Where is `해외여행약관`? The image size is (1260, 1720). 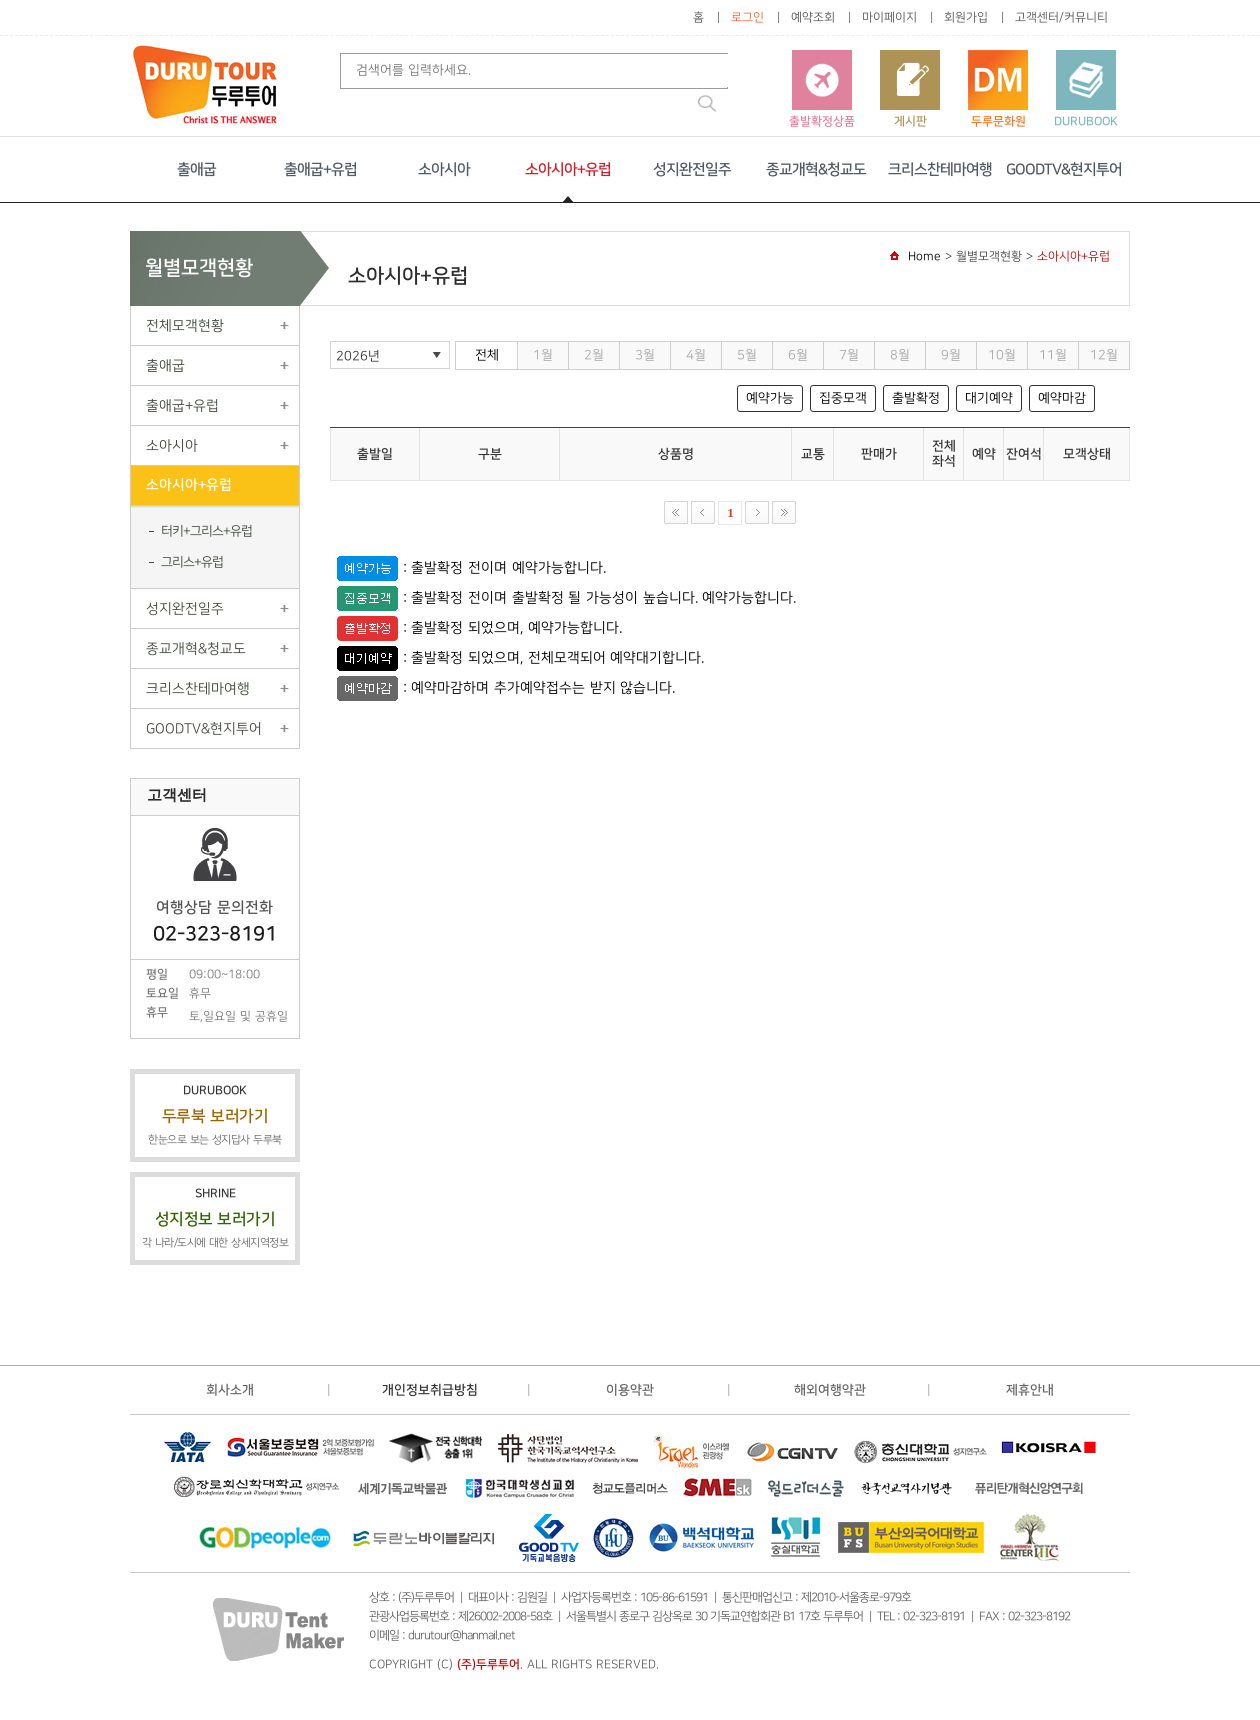 해외여행약관 is located at coordinates (830, 1390).